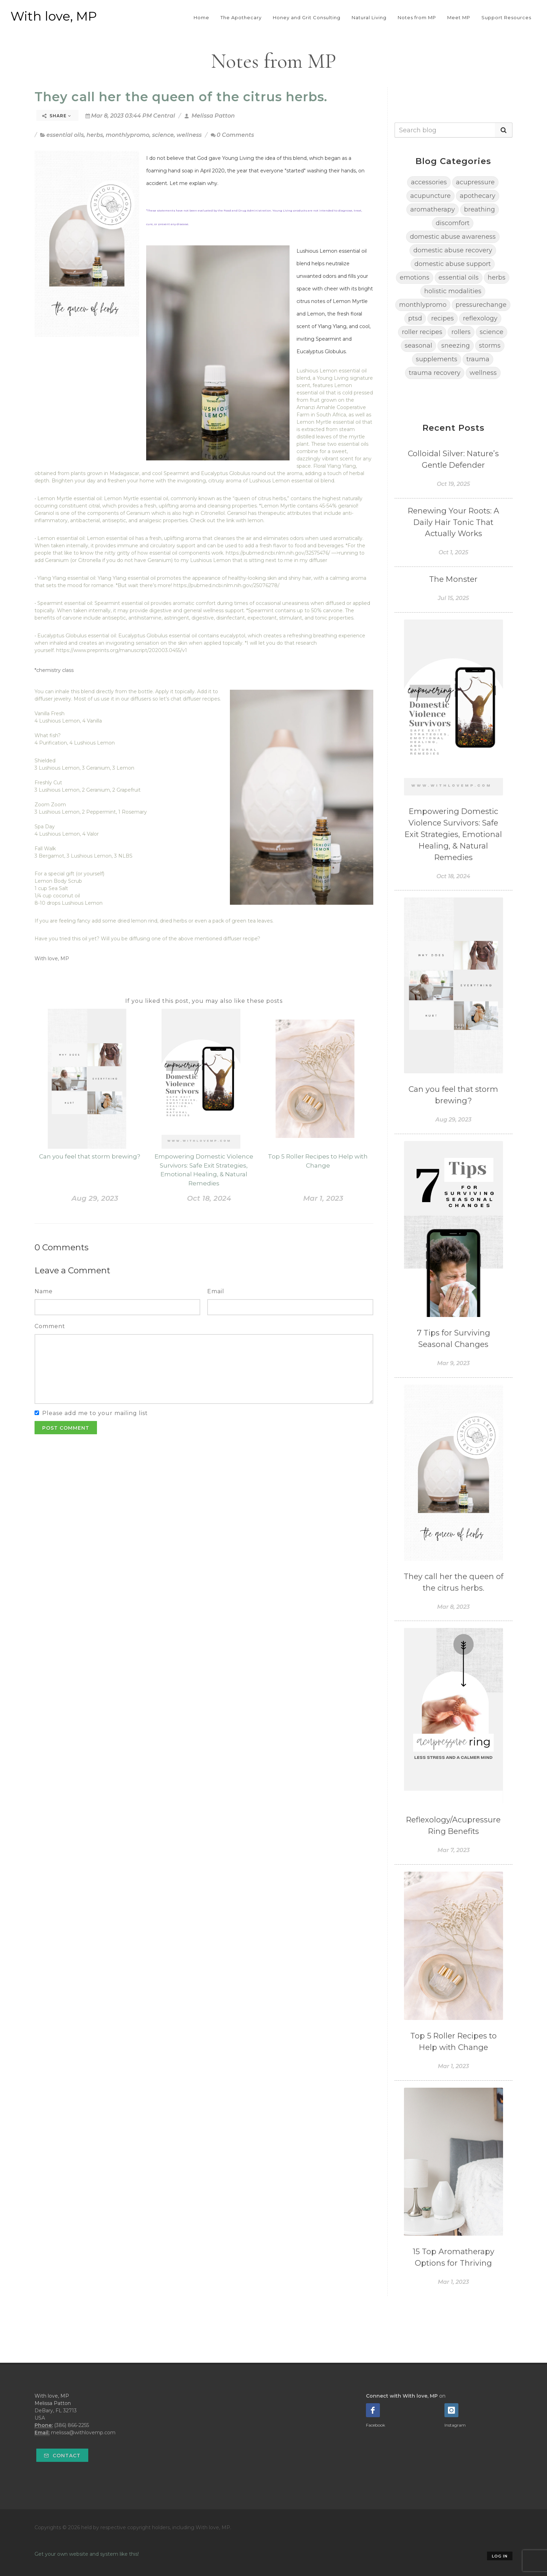  I want to click on domestic abuse awareness, so click(453, 236).